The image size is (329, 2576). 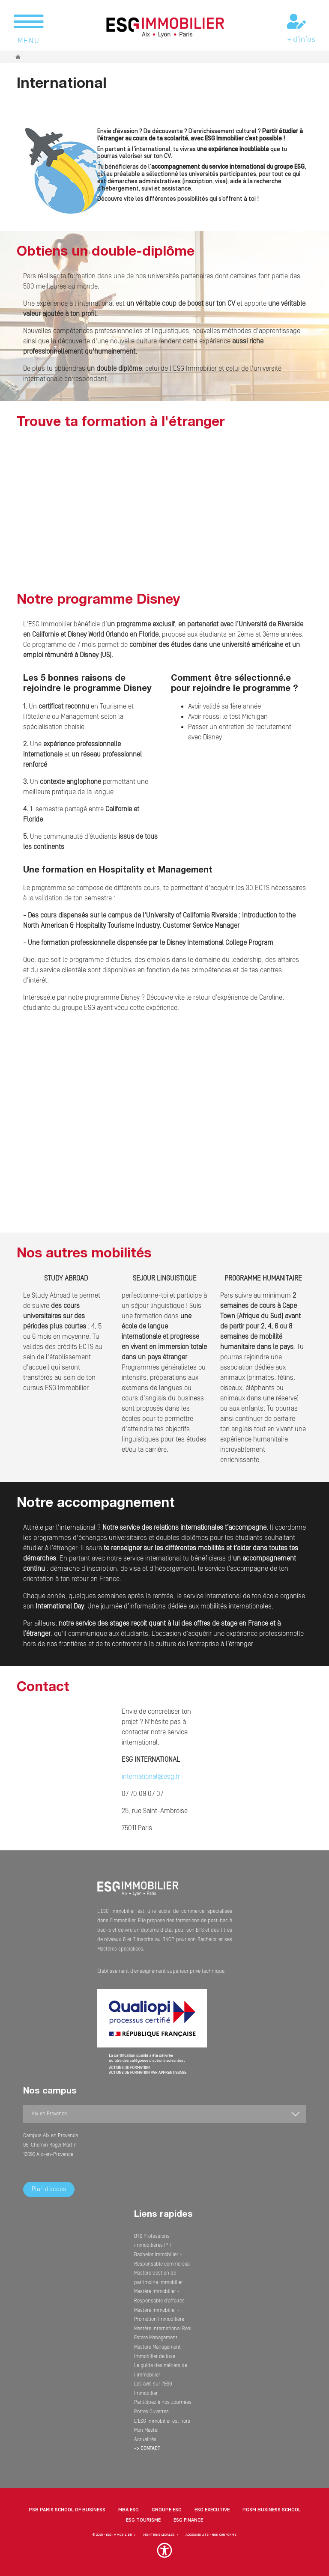 I want to click on MBA ESG, so click(x=128, y=2510).